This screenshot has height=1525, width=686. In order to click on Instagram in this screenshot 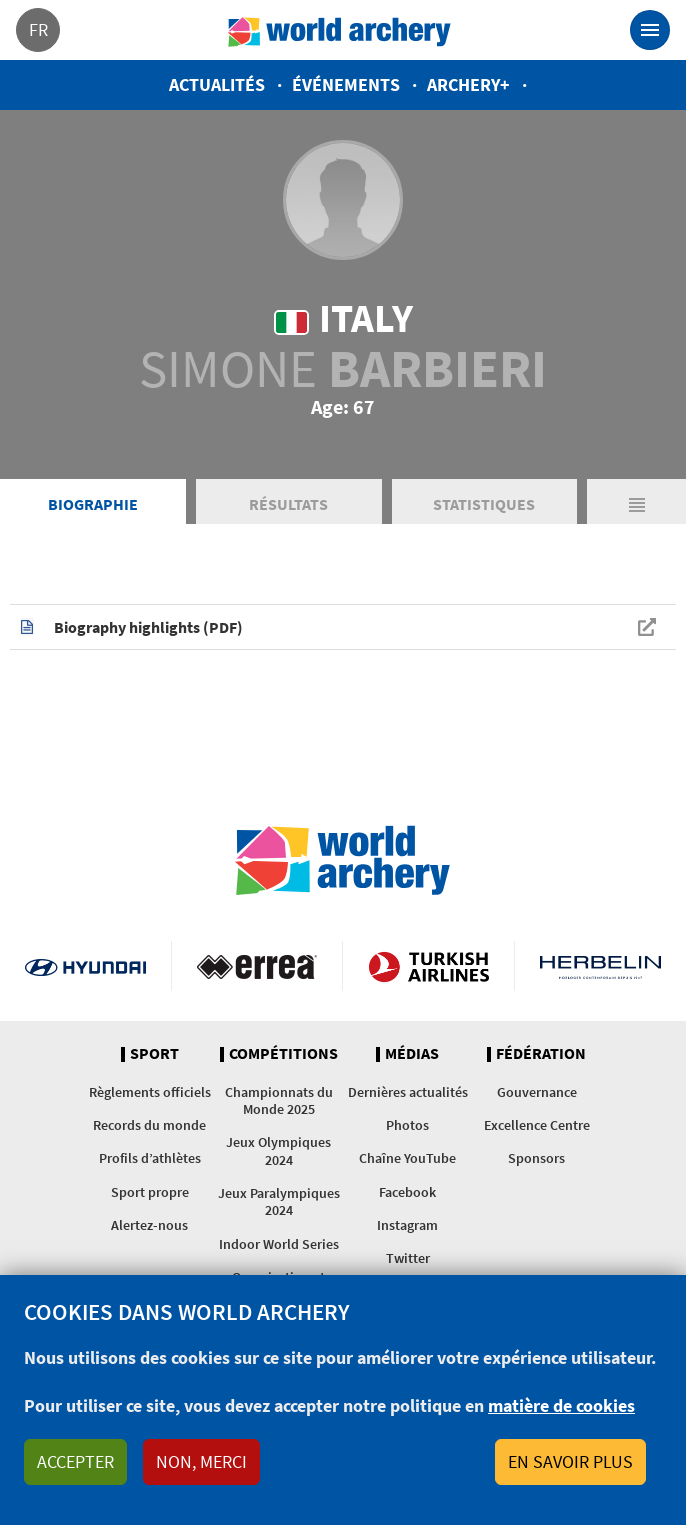, I will do `click(407, 1225)`.